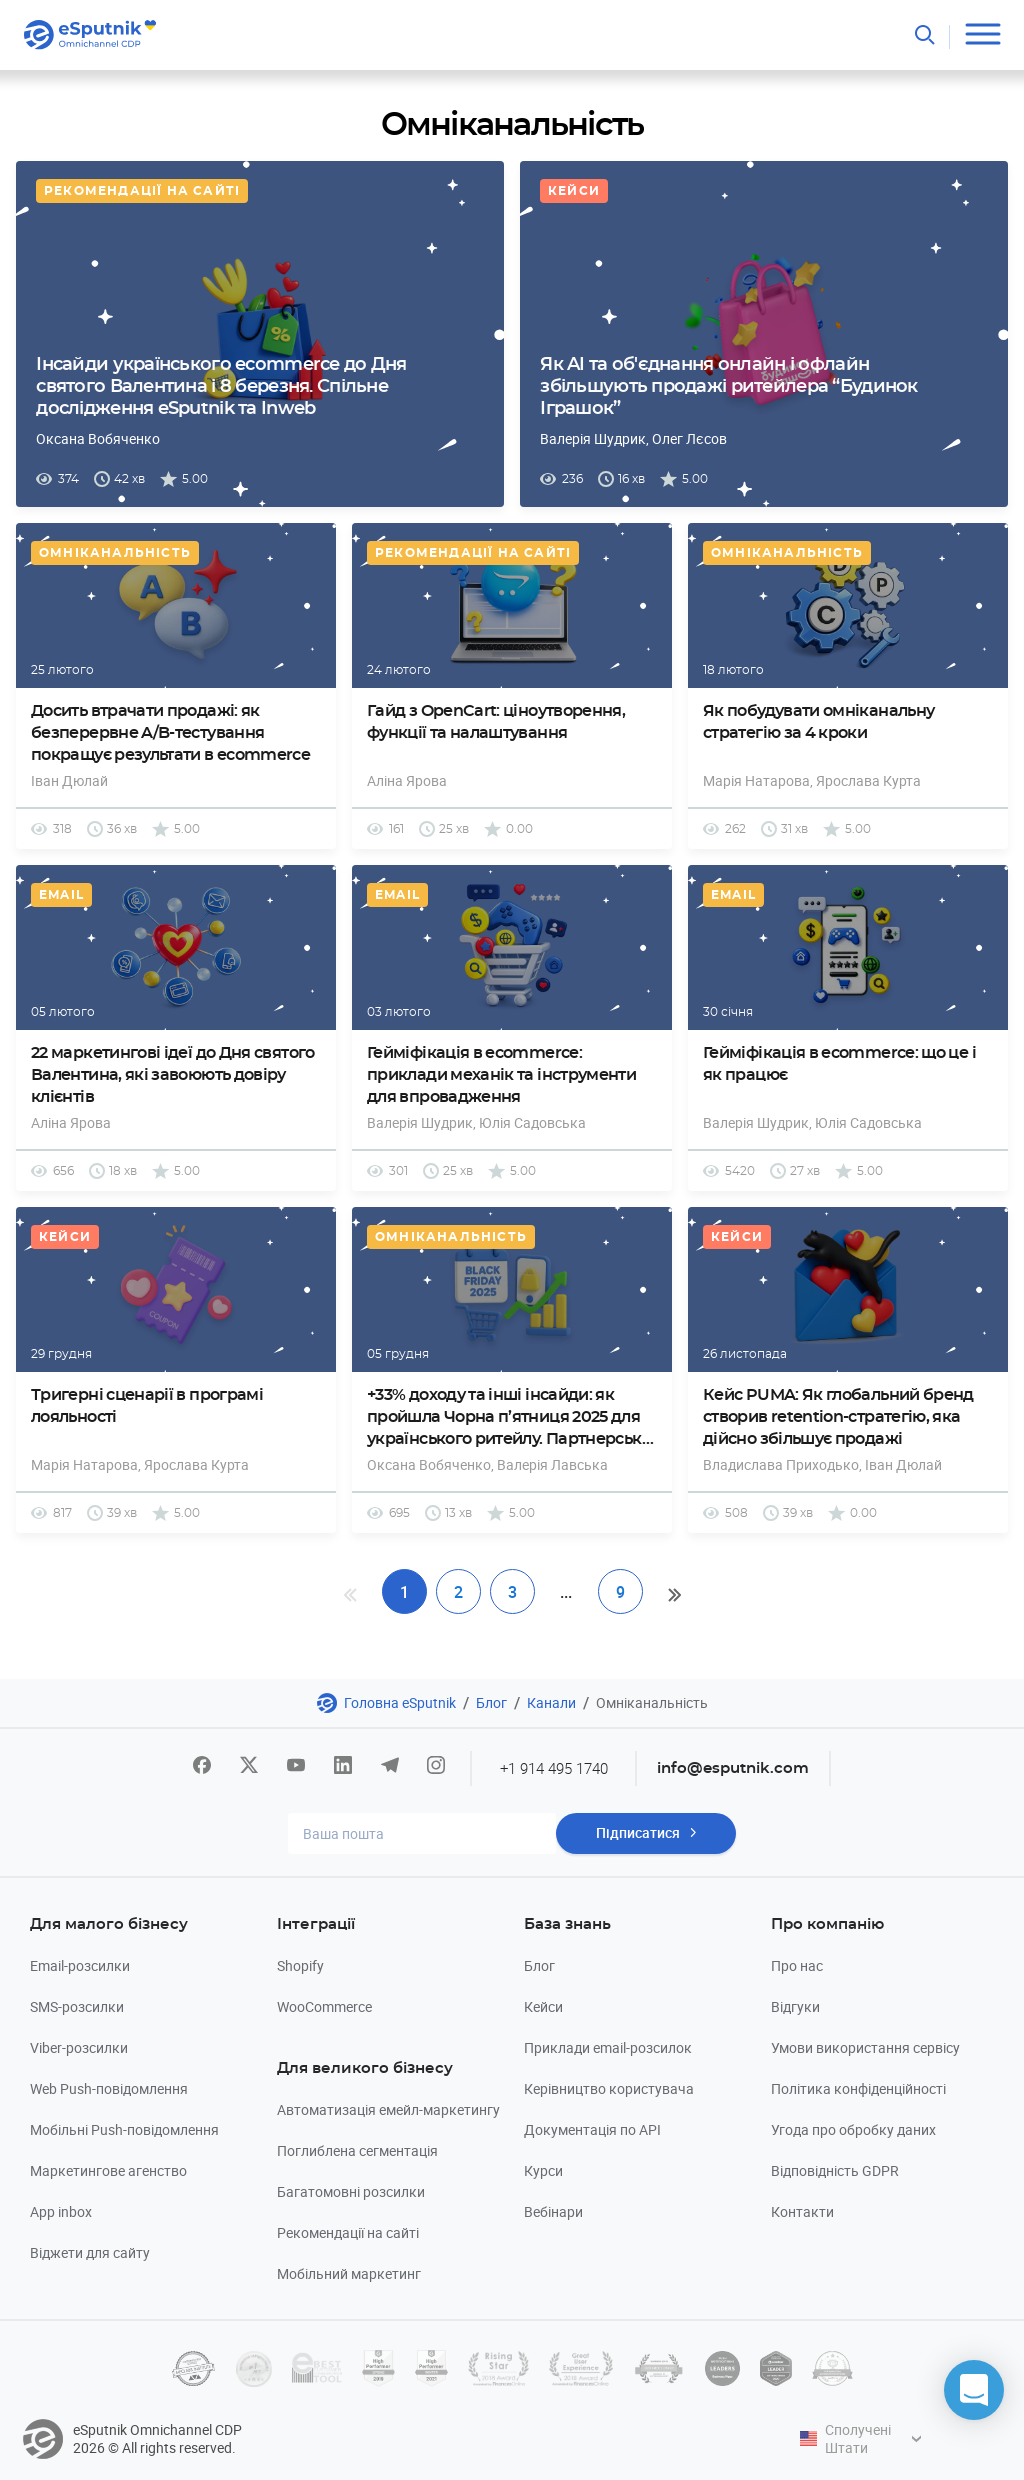 The height and width of the screenshot is (2480, 1024). I want to click on Приклади email-розсилок, so click(608, 2047).